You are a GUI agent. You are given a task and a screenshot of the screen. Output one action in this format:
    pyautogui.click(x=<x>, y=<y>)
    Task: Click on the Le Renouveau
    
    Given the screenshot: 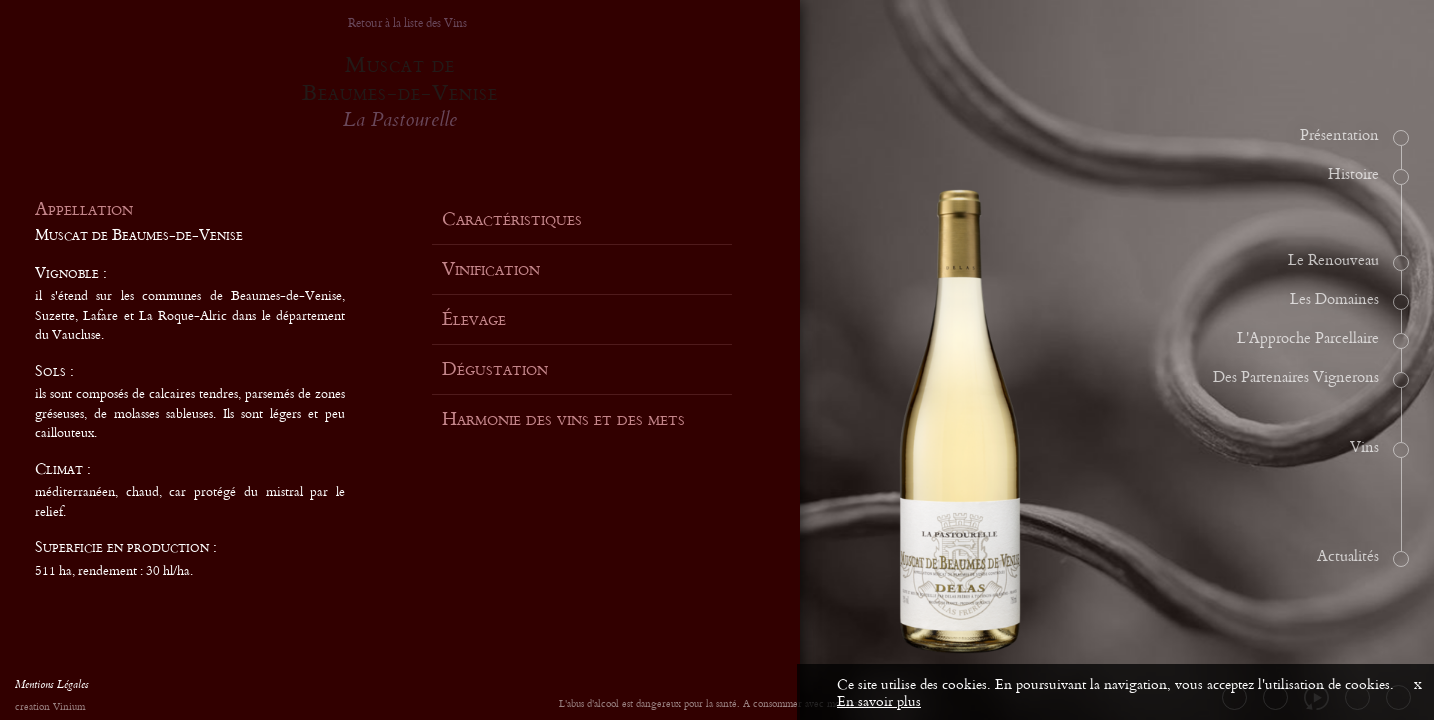 What is the action you would take?
    pyautogui.click(x=1333, y=261)
    